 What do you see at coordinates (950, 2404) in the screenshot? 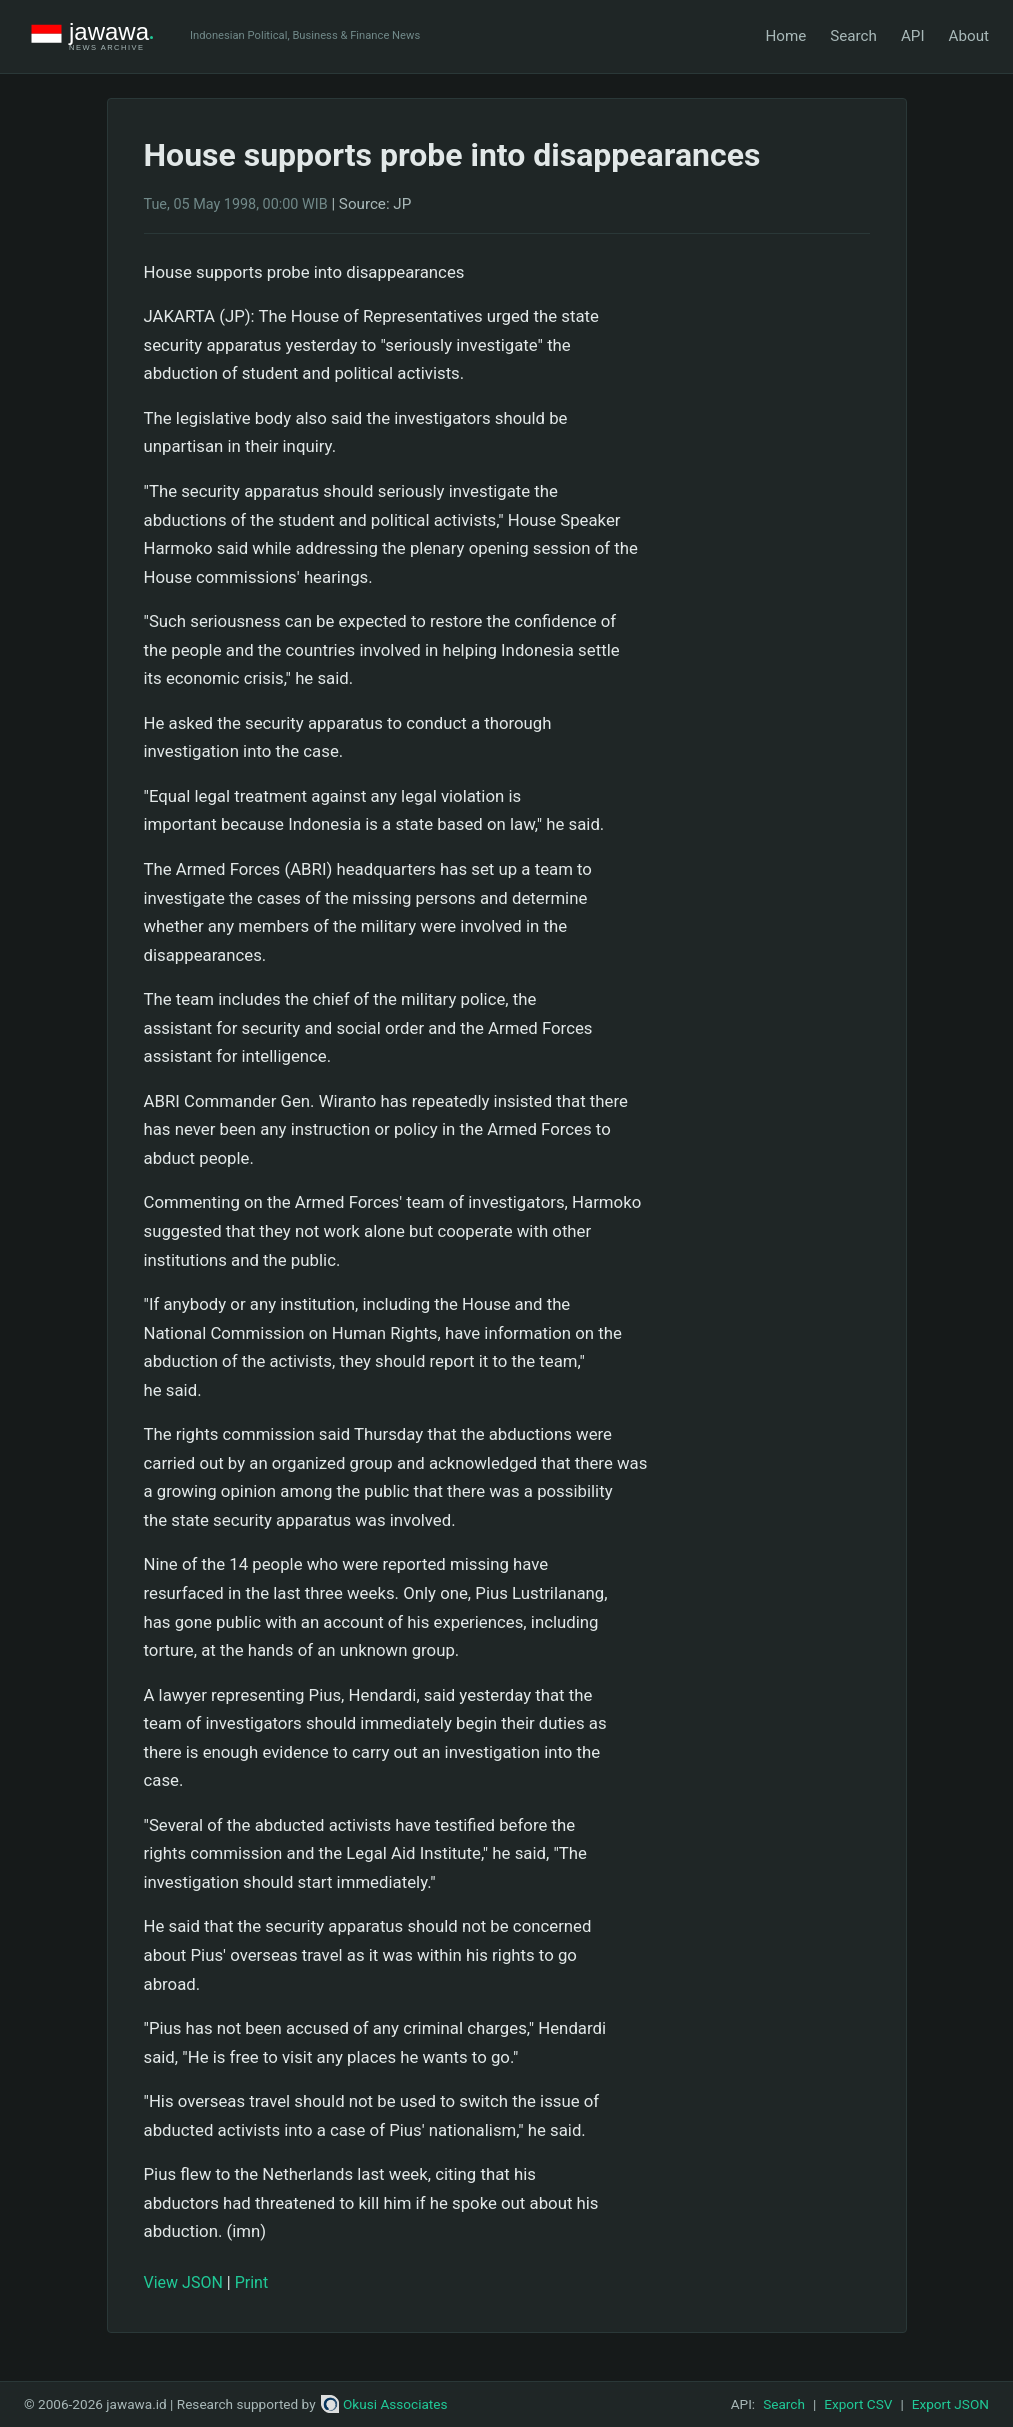
I see `Export JSON` at bounding box center [950, 2404].